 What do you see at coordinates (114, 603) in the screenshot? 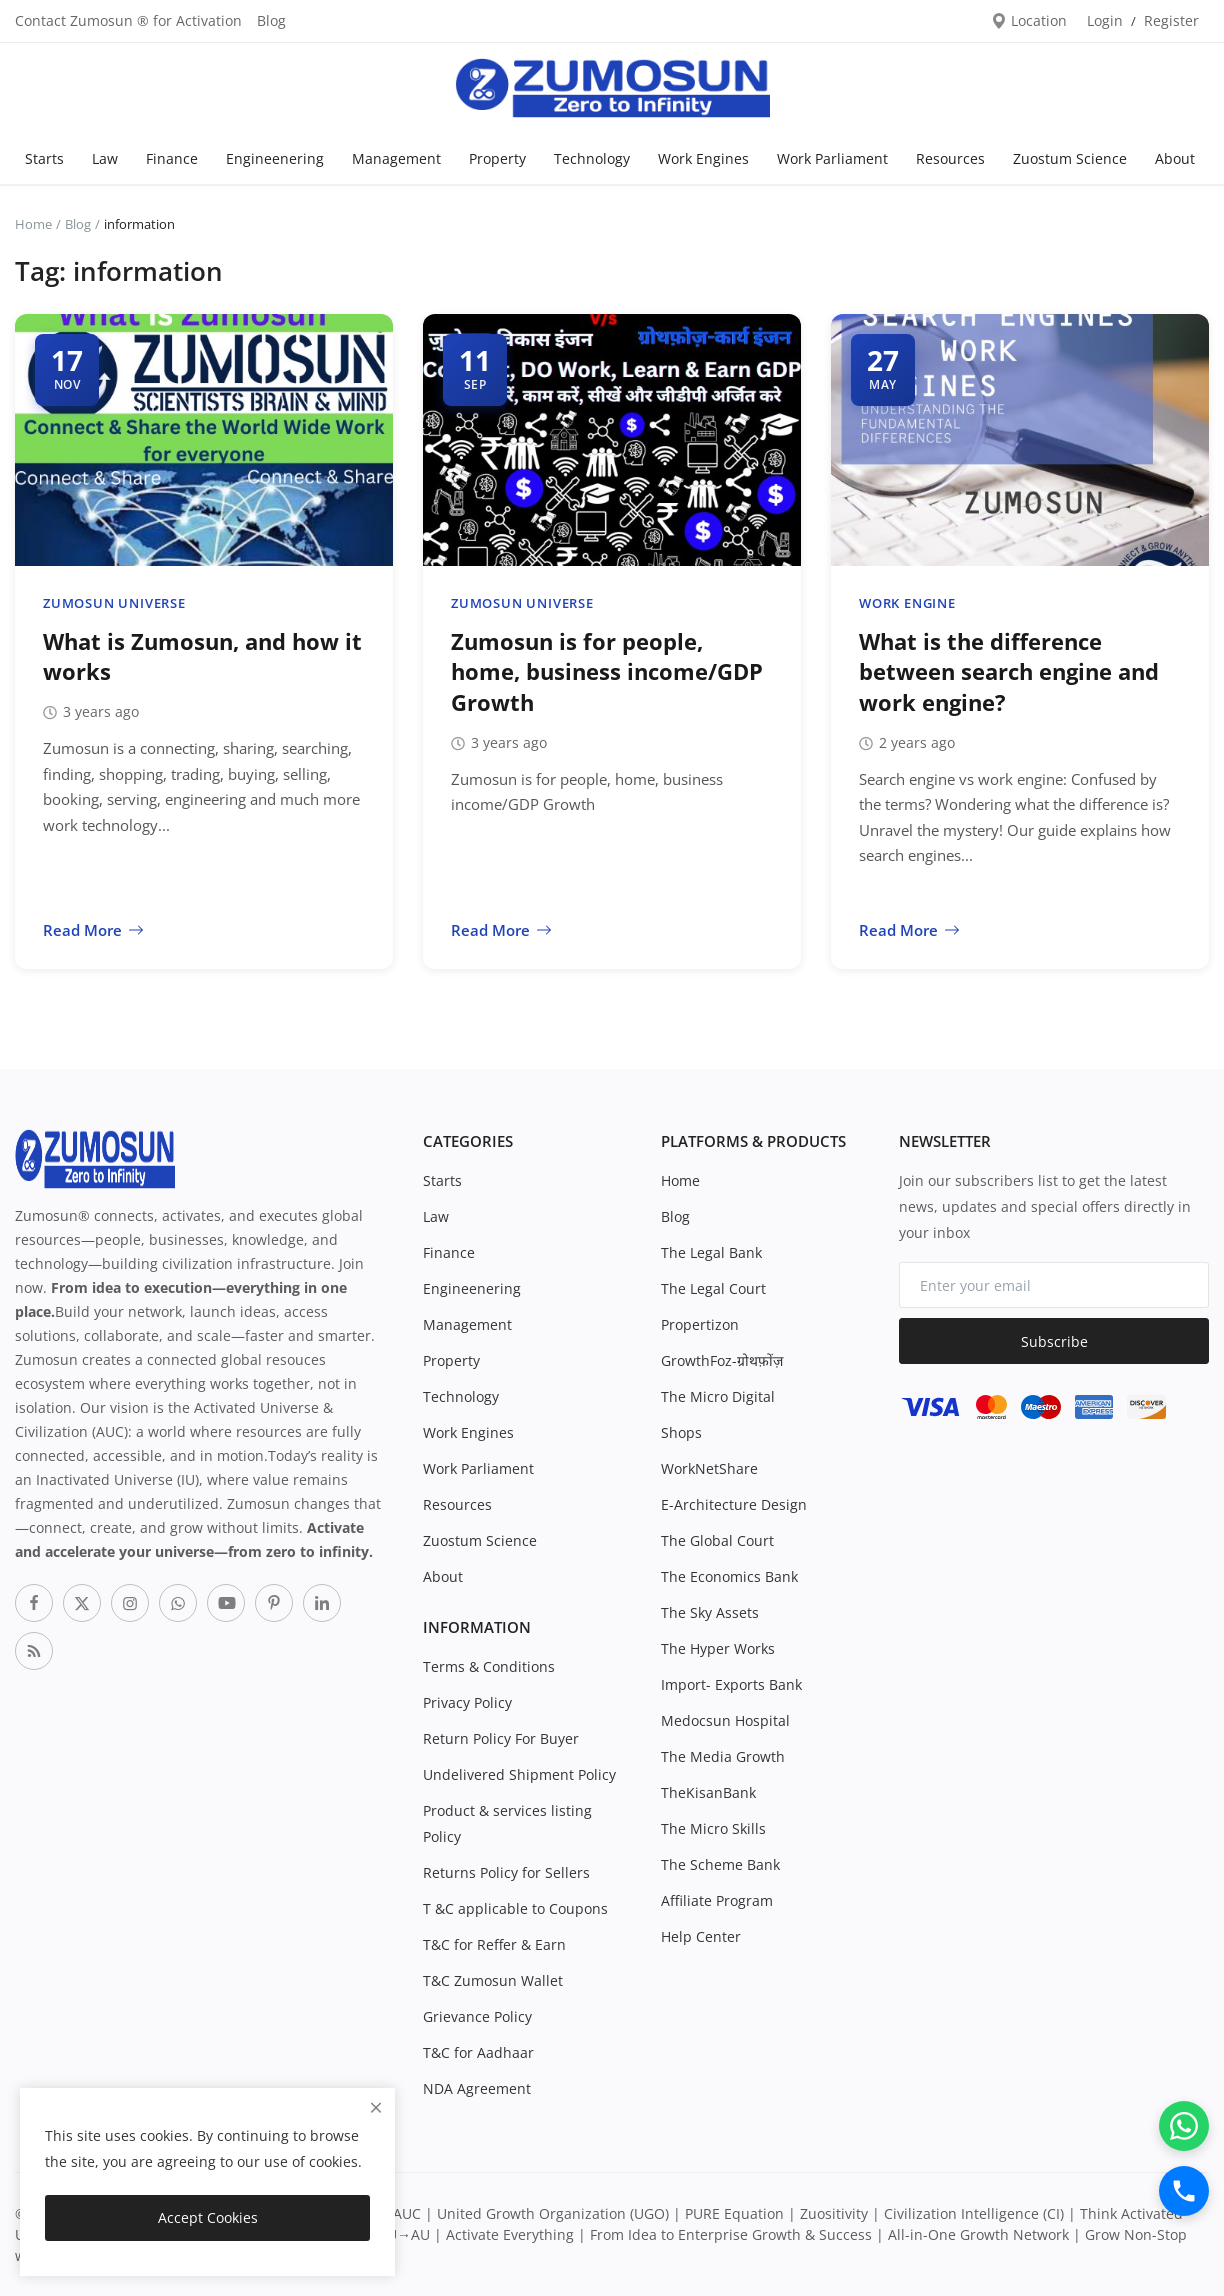
I see `Zumosun Universe` at bounding box center [114, 603].